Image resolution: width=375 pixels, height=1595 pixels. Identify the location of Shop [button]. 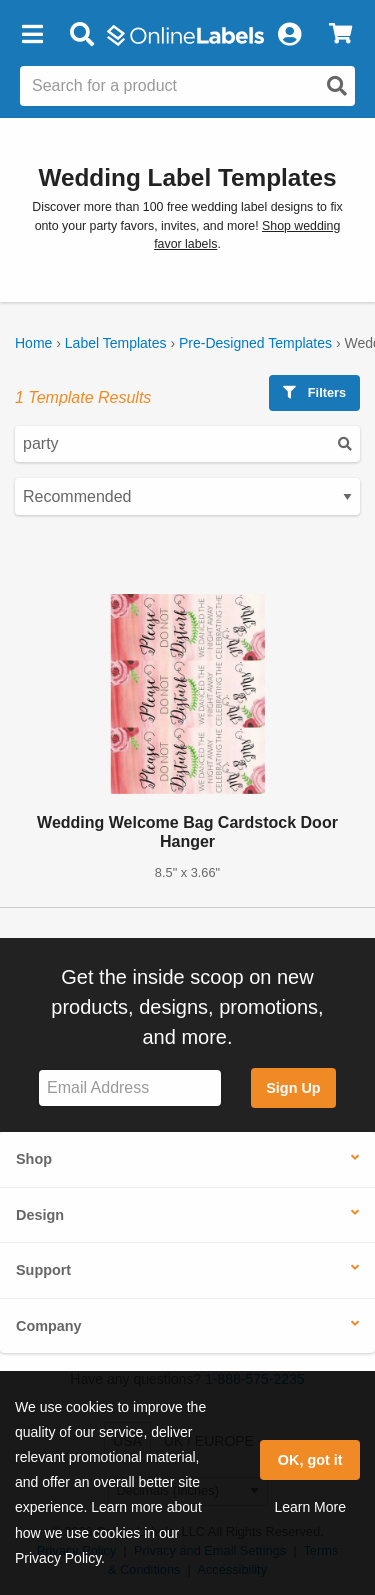
(34, 1159).